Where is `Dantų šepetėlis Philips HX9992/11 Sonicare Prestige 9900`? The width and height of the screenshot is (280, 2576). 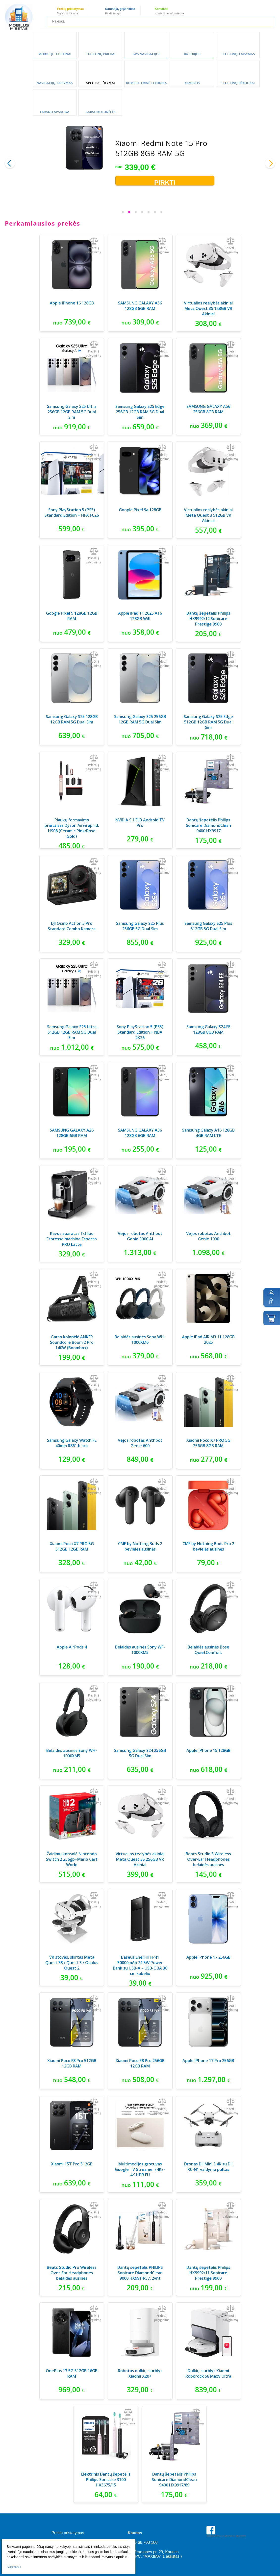 Dantų šepetėlis Philips HX9992/11 Sonicare Prestige 9900 is located at coordinates (208, 2273).